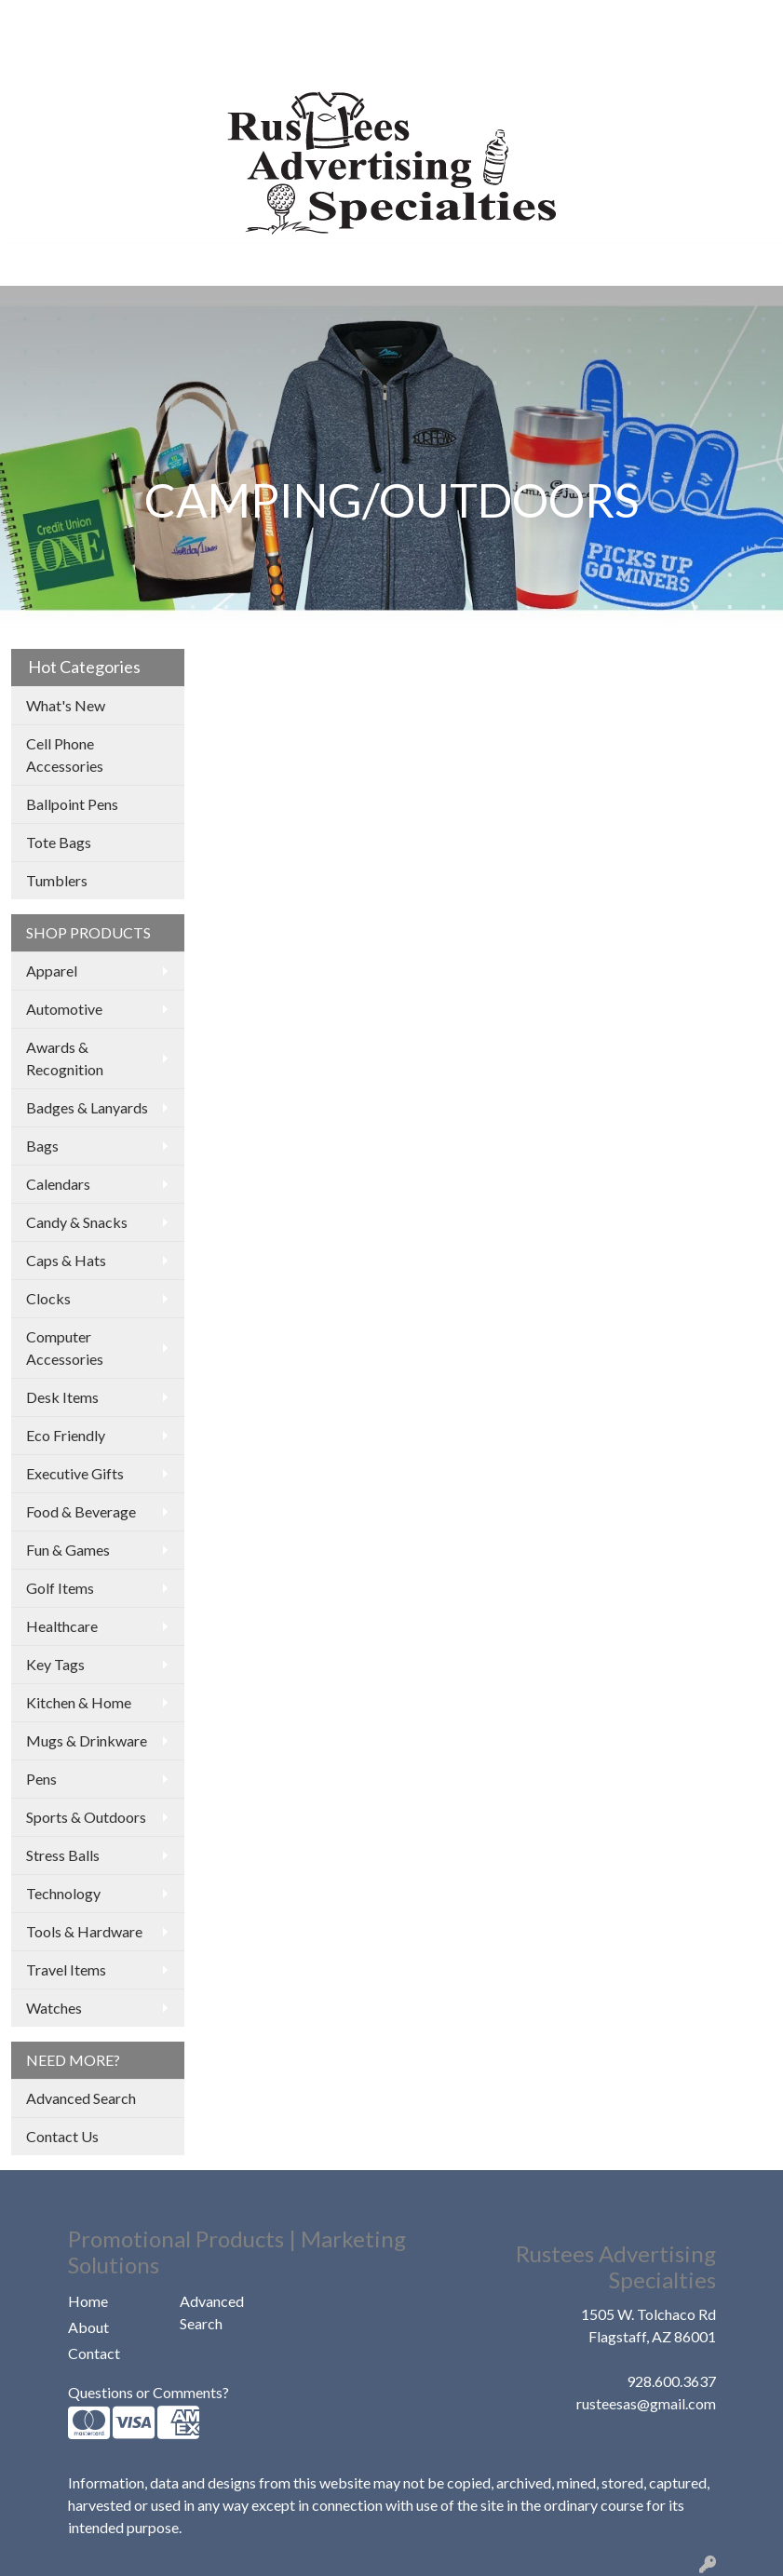 This screenshot has width=783, height=2576. Describe the element at coordinates (671, 2381) in the screenshot. I see `928.600.3637` at that location.